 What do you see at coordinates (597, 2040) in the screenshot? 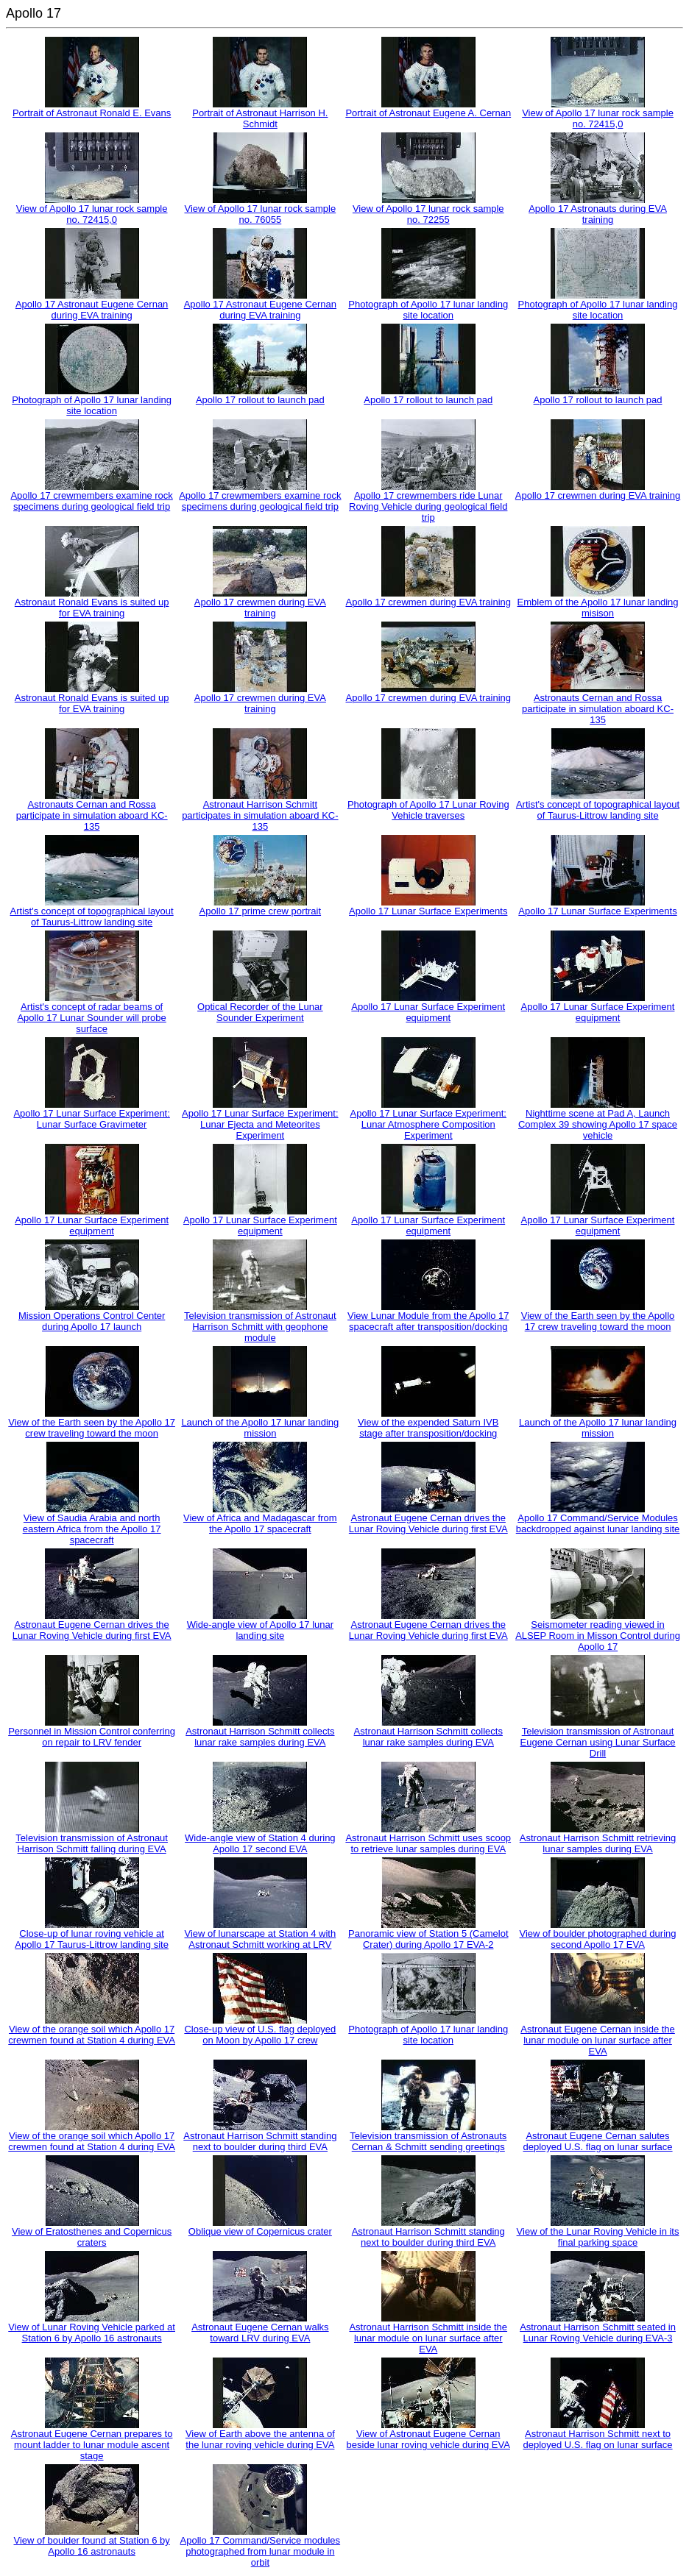
I see `Astronaut Eugene Cernan inside the lunar module on lunar surface after EVA` at bounding box center [597, 2040].